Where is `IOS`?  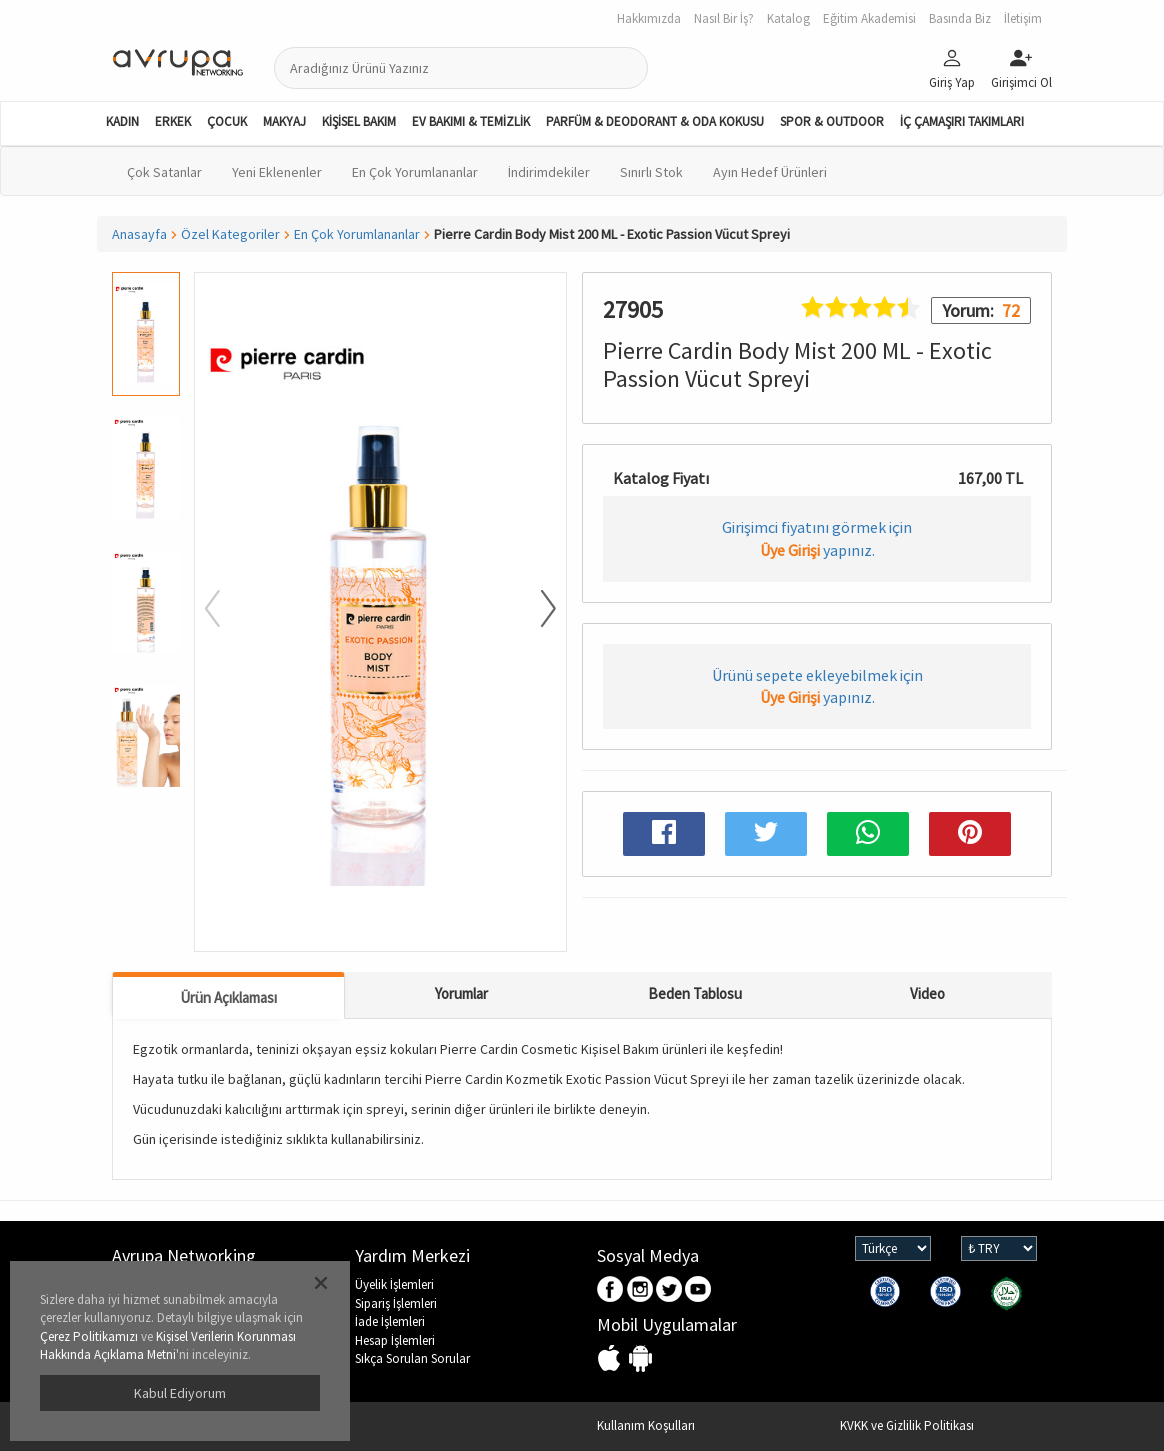
IOS is located at coordinates (611, 1359).